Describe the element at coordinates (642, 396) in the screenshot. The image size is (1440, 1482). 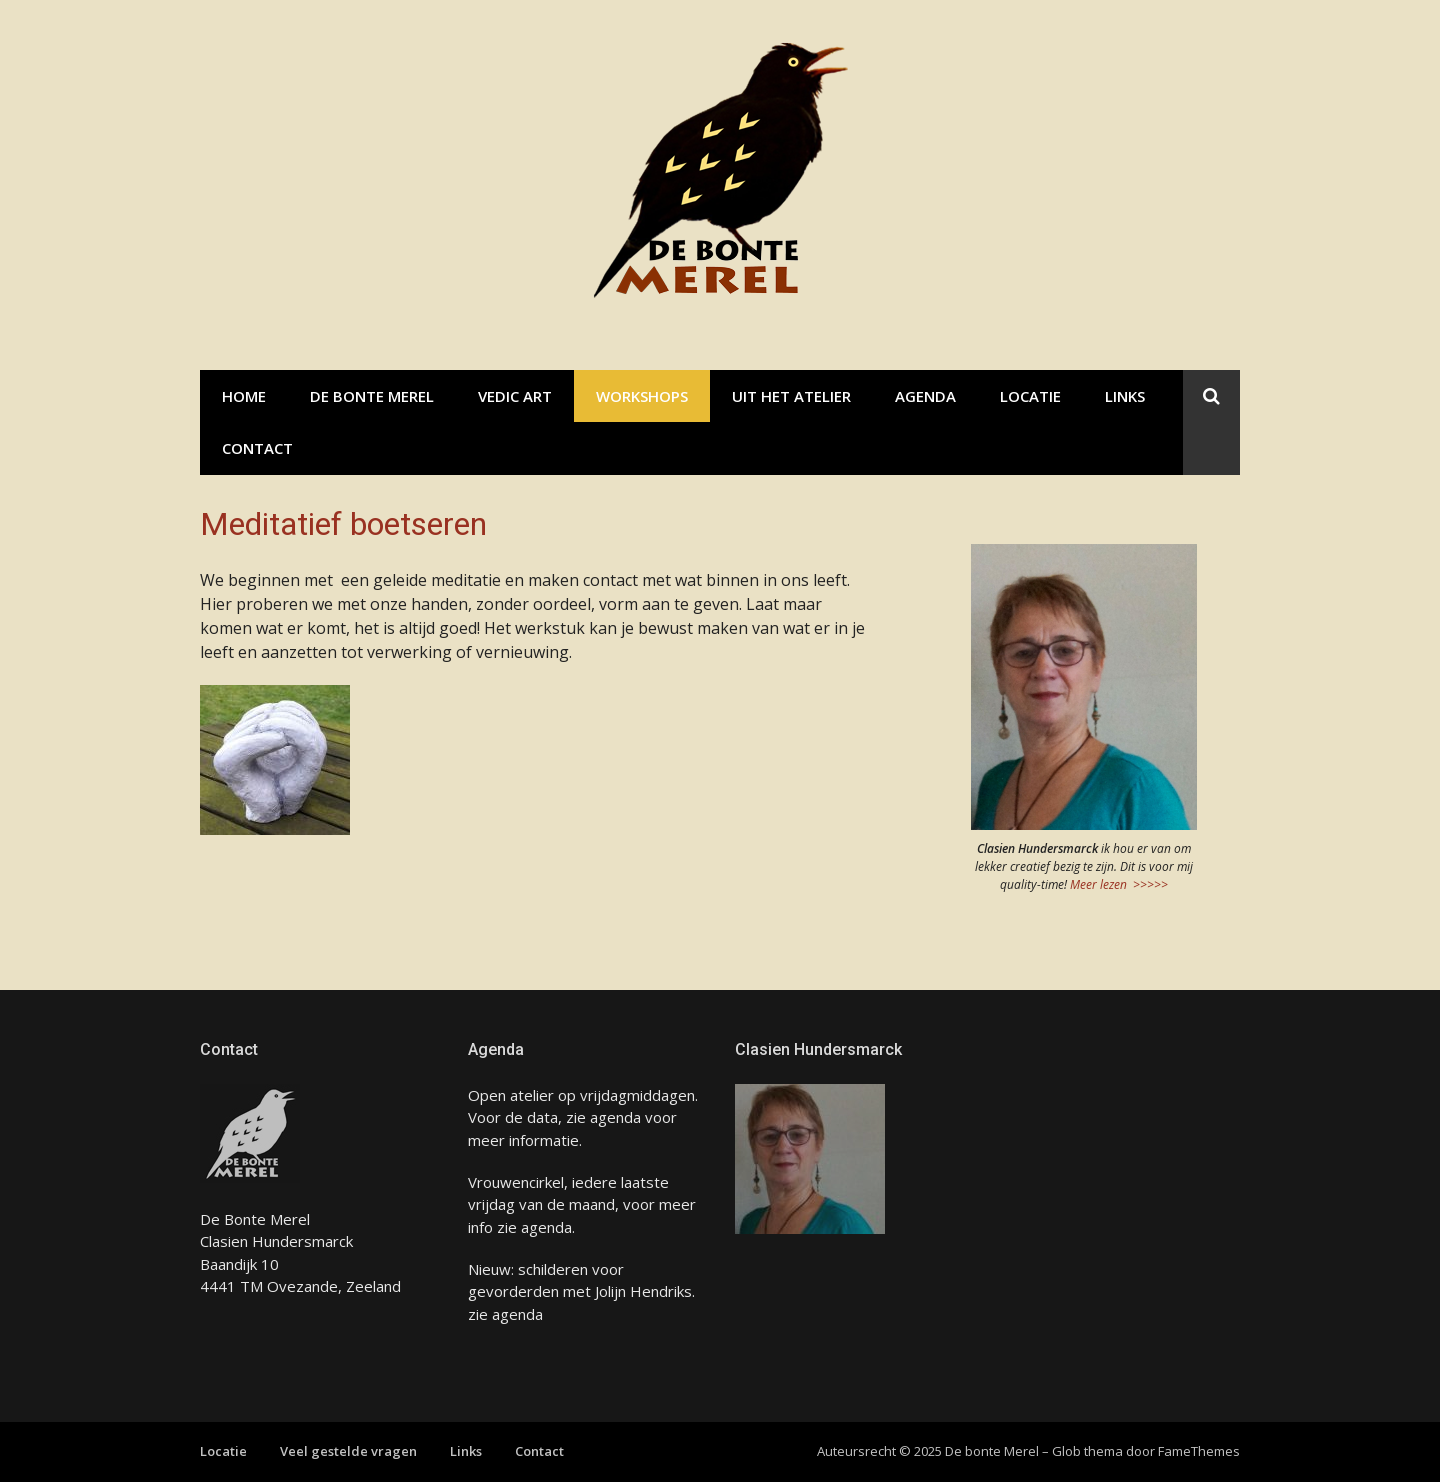
I see `Workshops` at that location.